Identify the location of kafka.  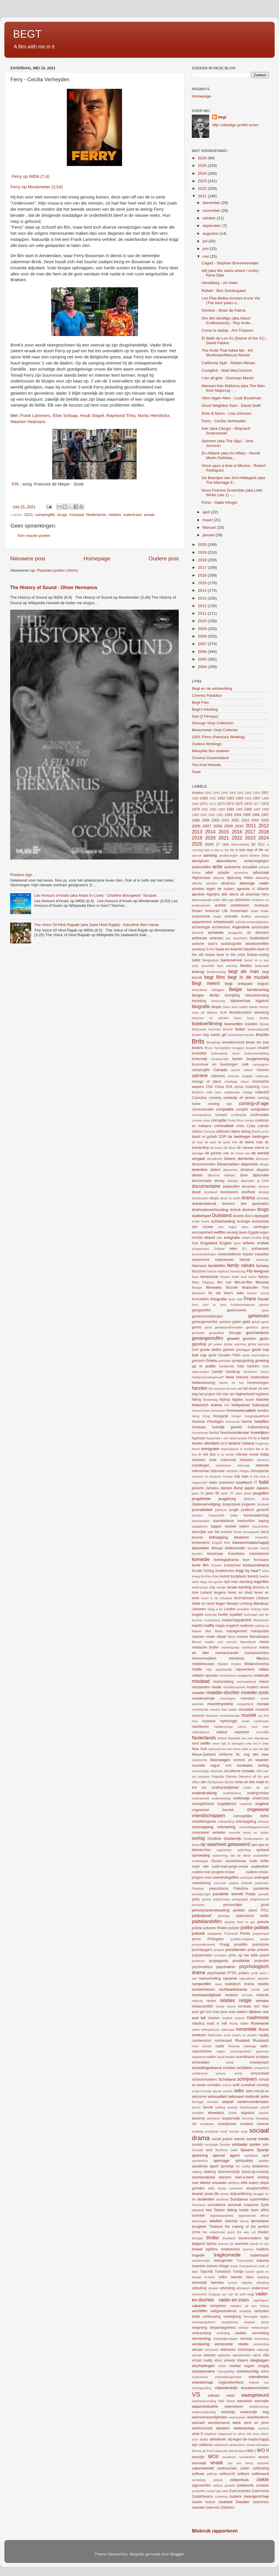
(234, 1515).